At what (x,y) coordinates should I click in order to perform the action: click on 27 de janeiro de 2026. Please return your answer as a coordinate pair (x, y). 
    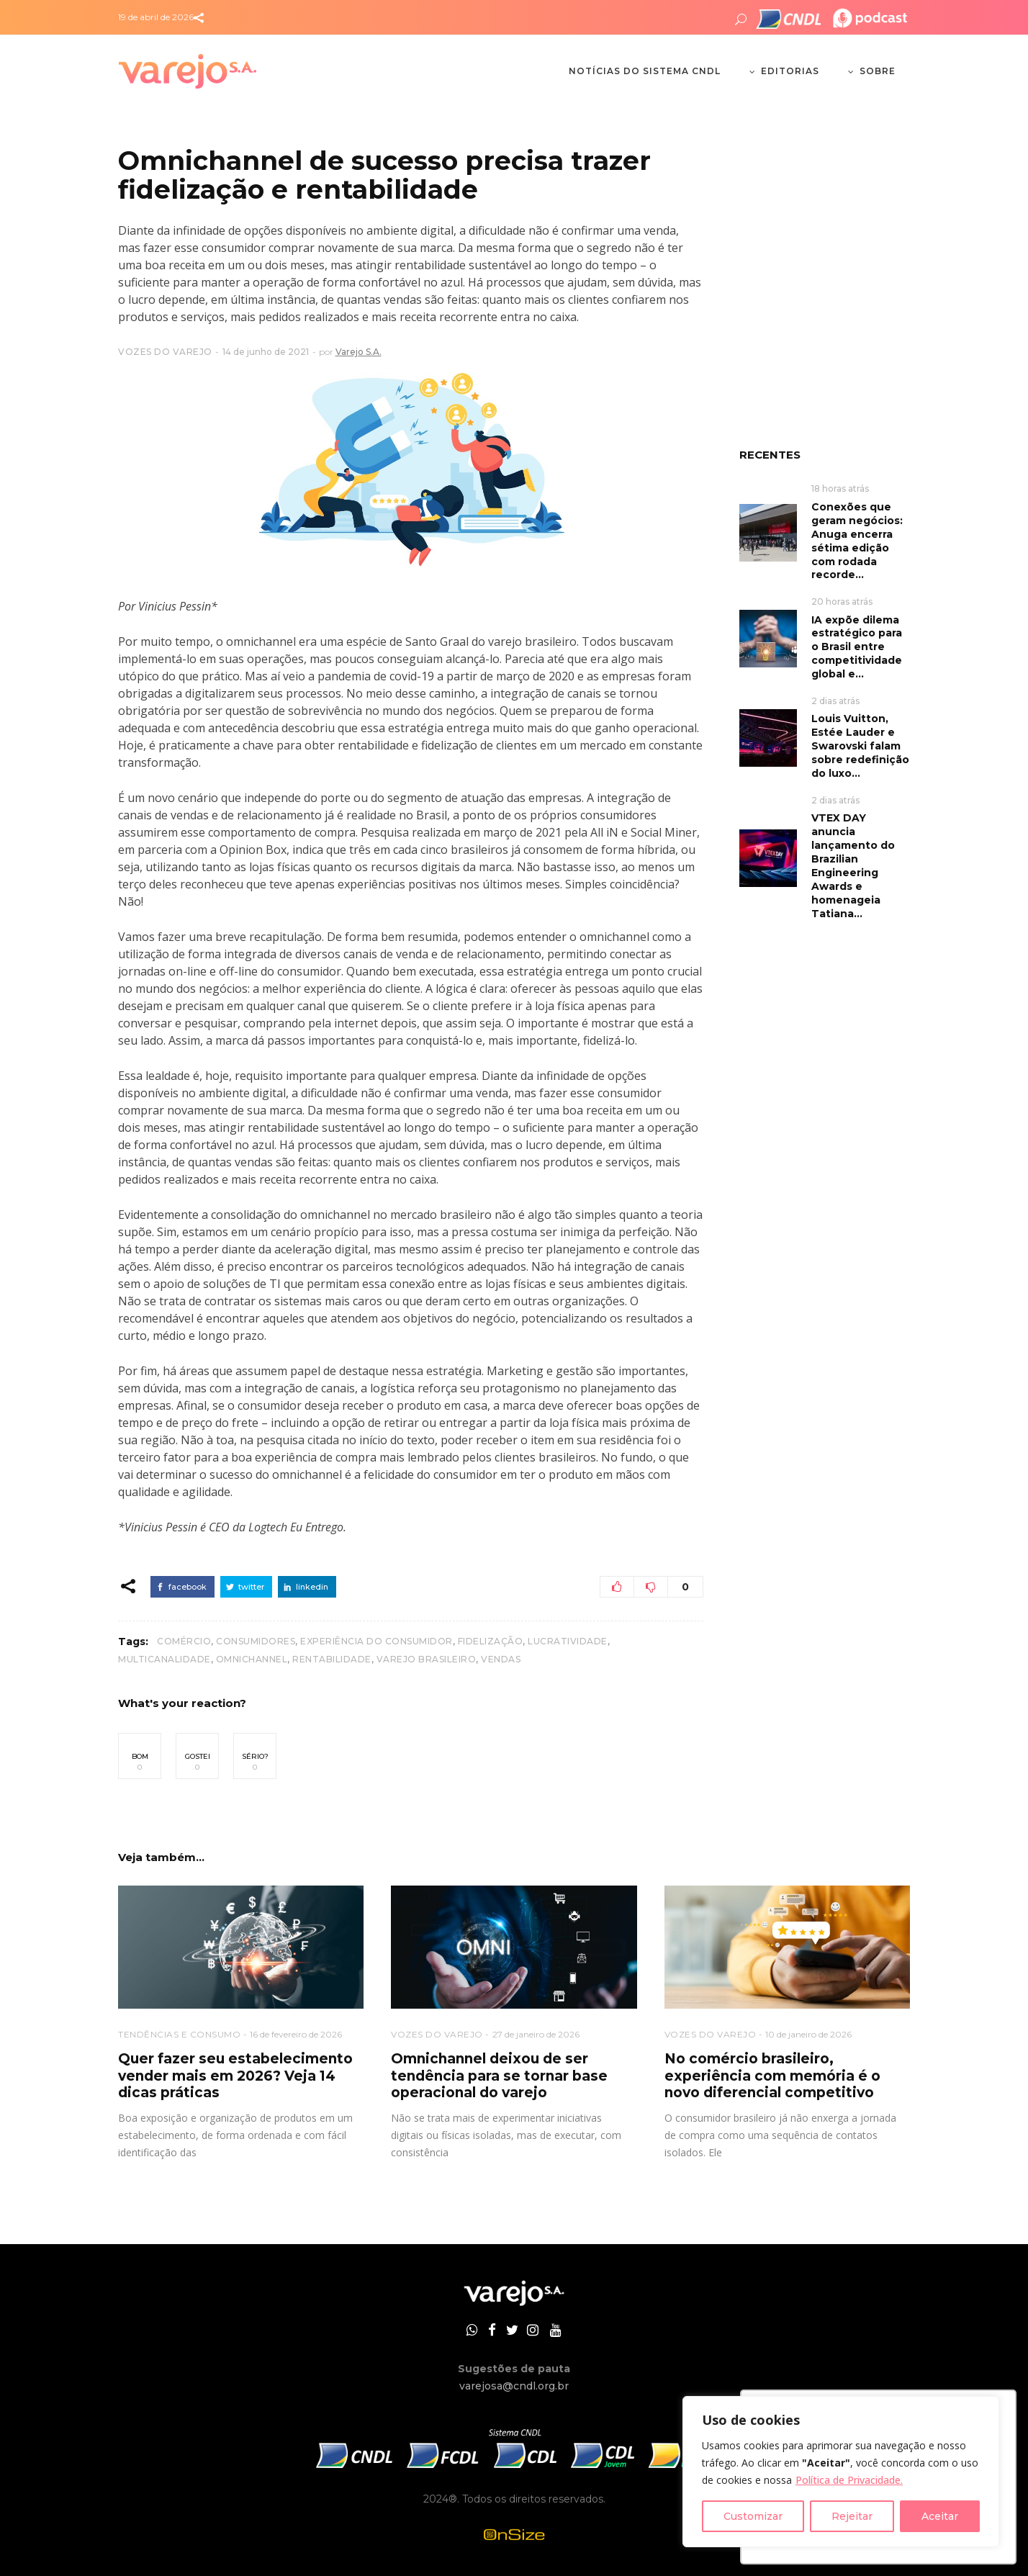
    Looking at the image, I should click on (536, 2034).